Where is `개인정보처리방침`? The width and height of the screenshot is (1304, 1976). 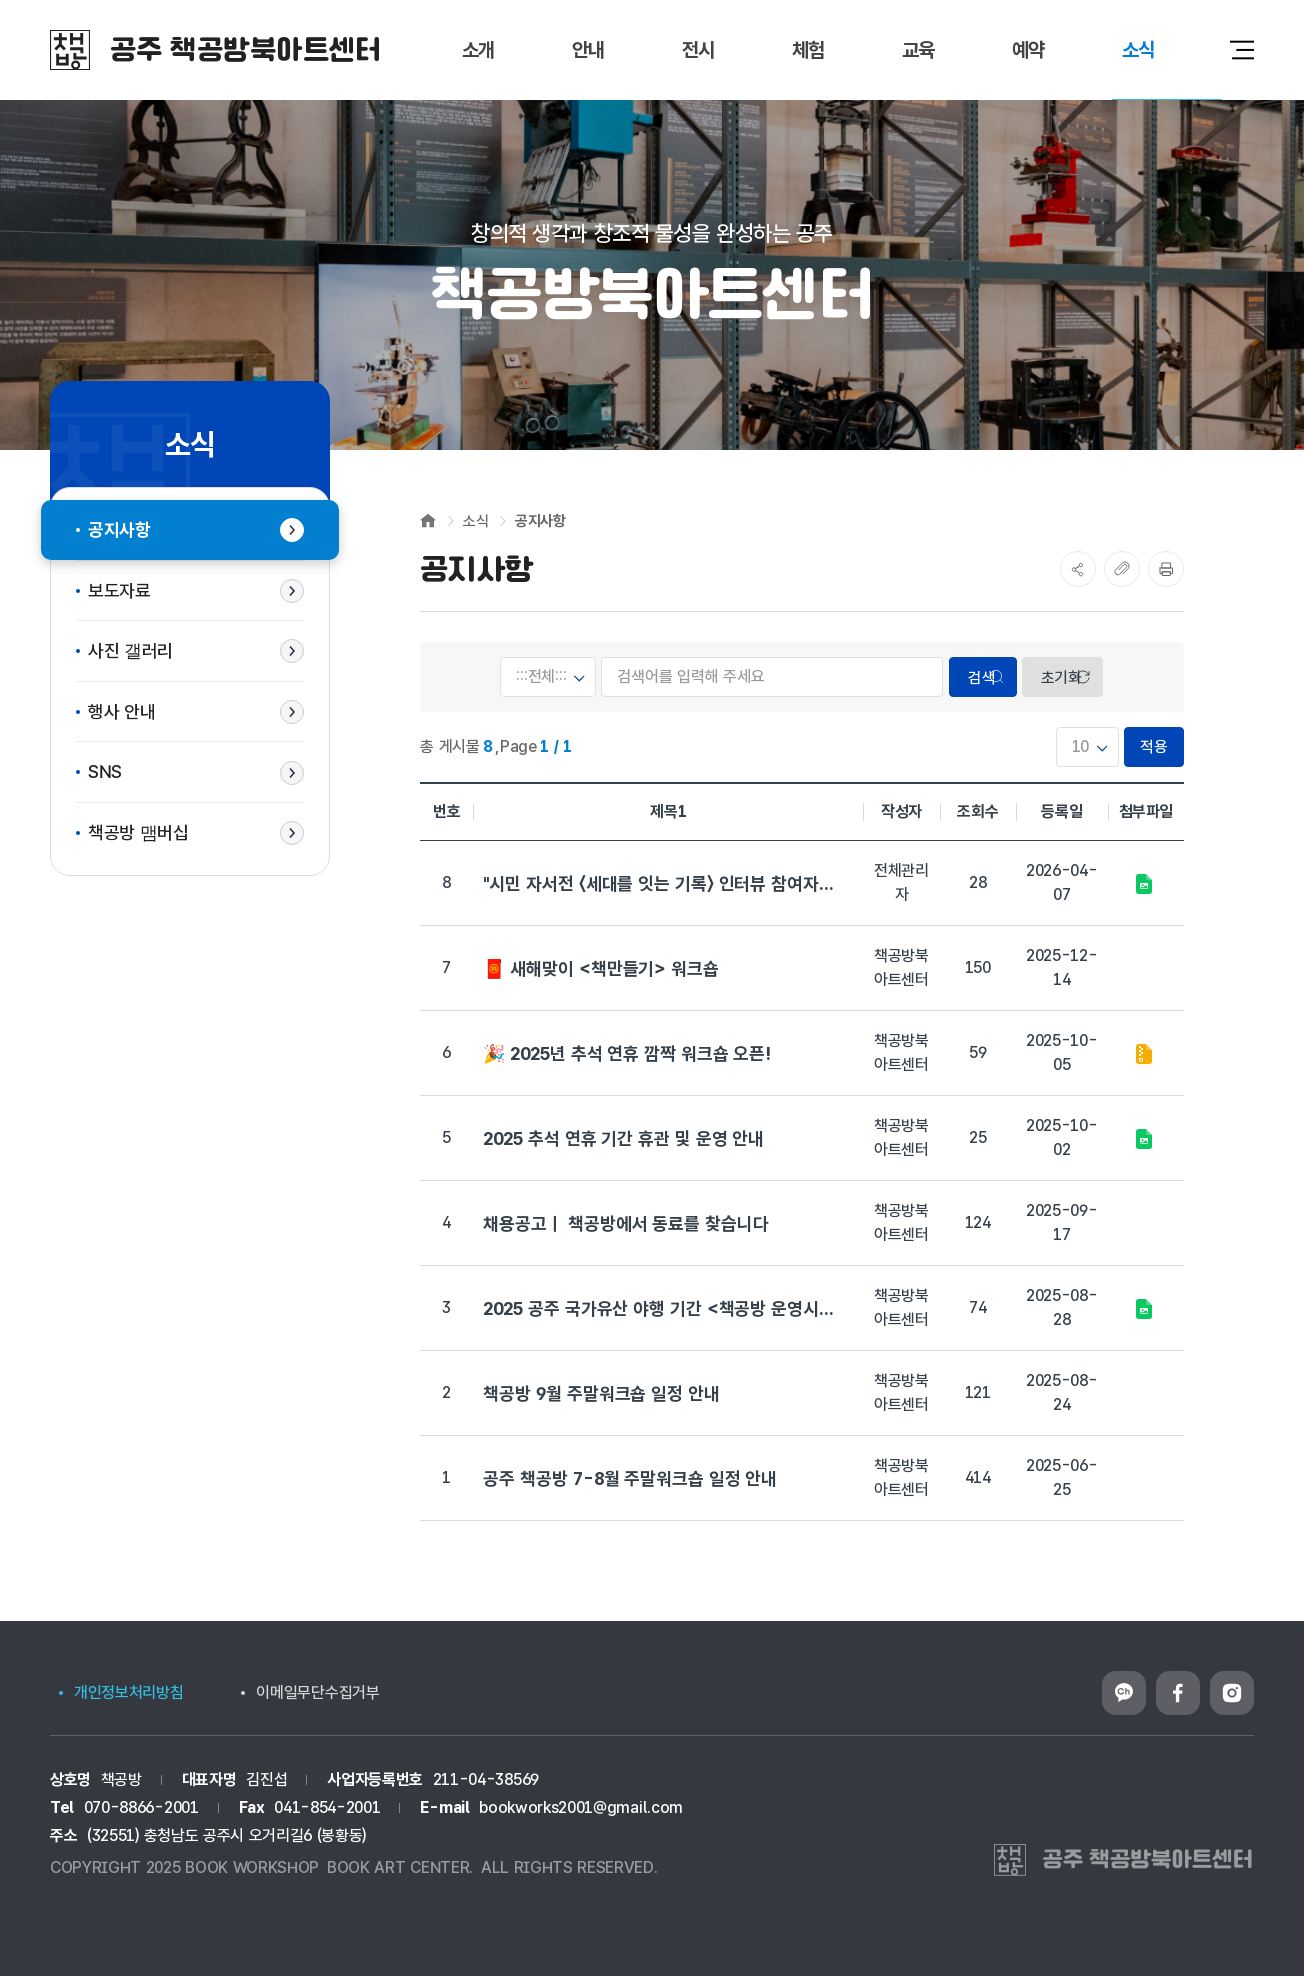 개인정보처리방침 is located at coordinates (128, 1692).